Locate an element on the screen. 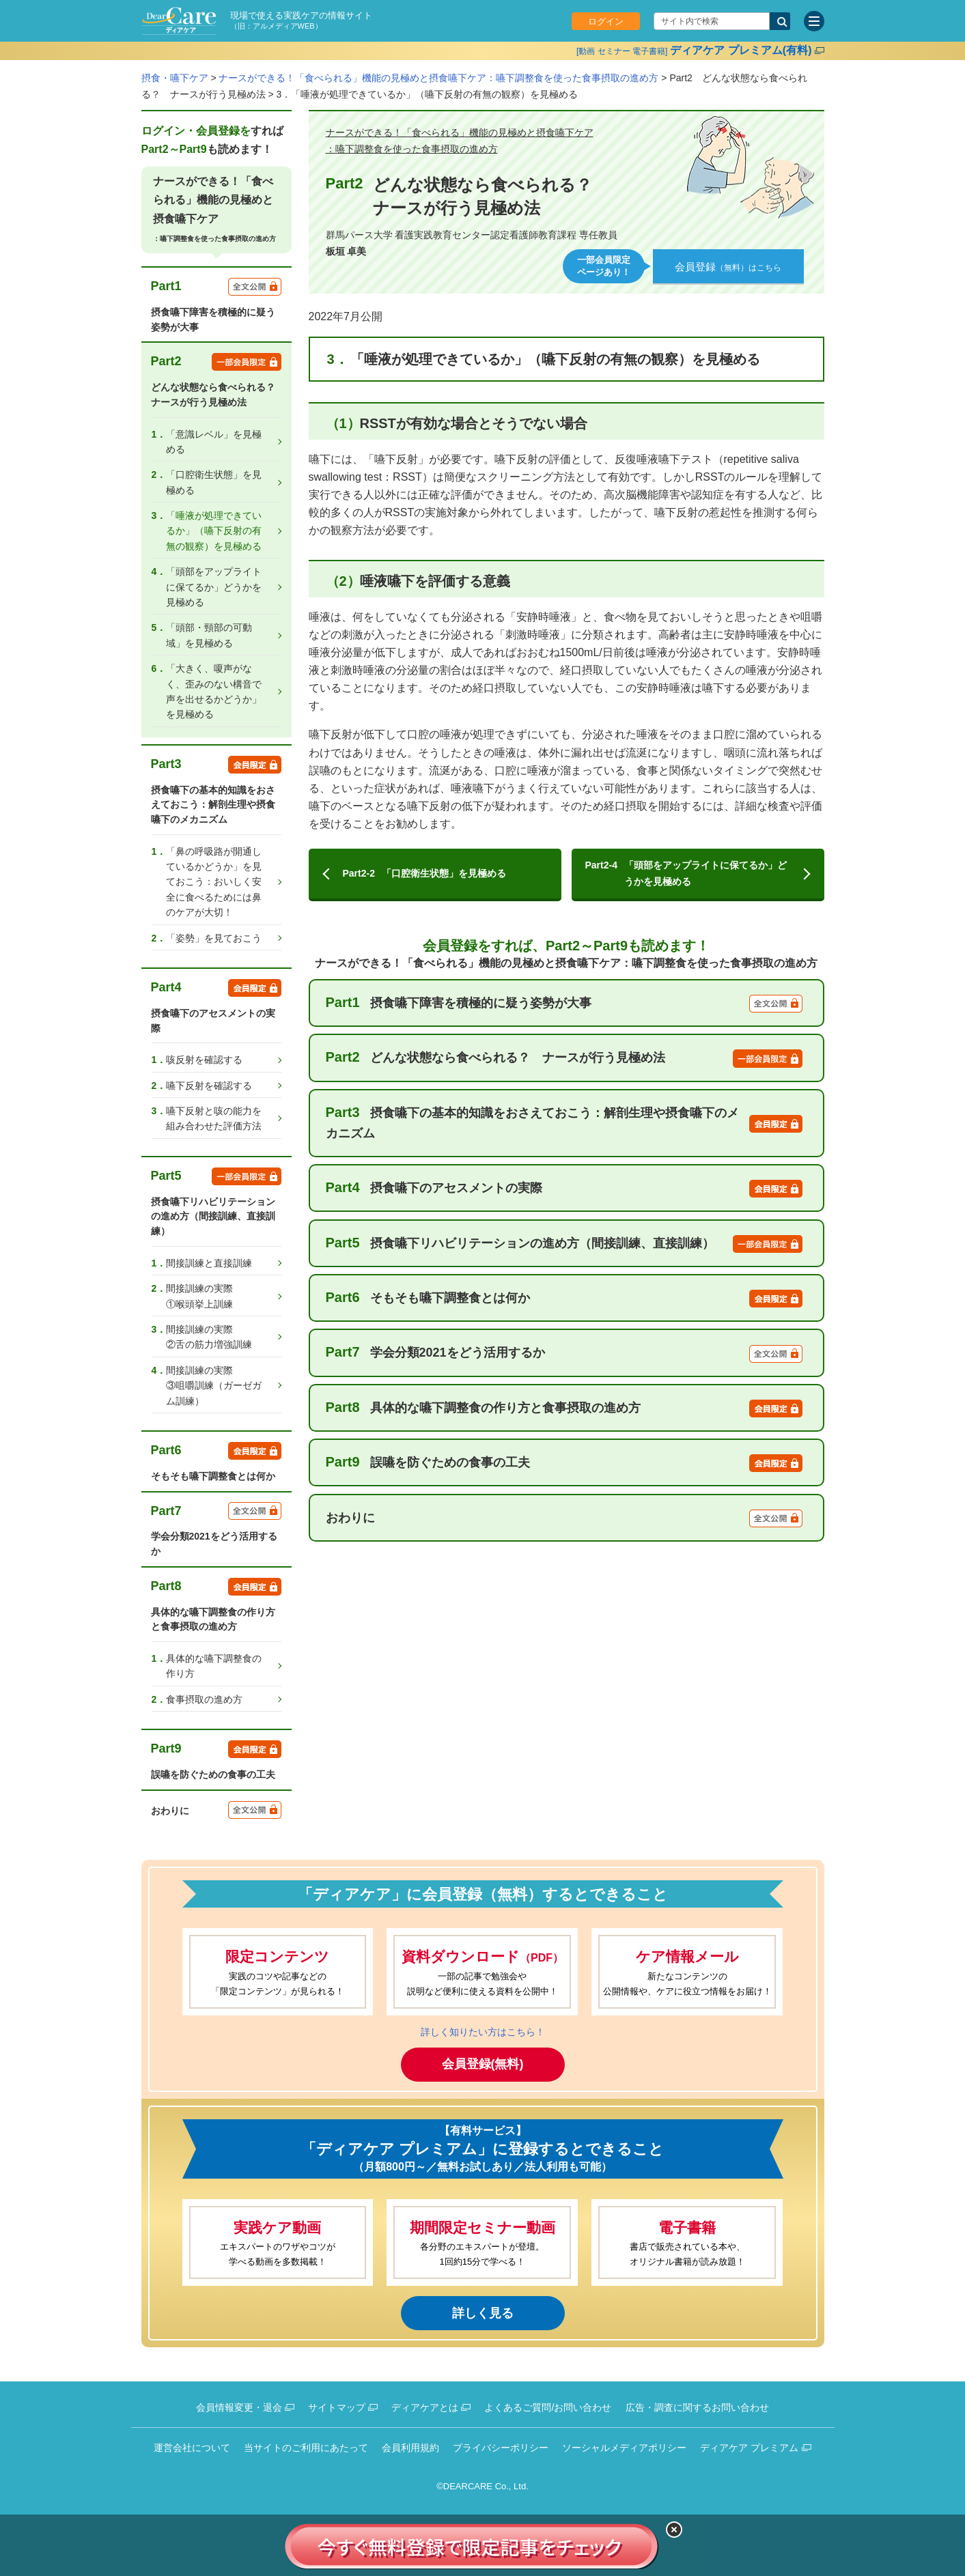 Image resolution: width=965 pixels, height=2576 pixels. ナースができる！「食べられる」機能の見極めと摂食嚥下ケア：嚥下調整食を使った食事摂取の進め方 is located at coordinates (438, 77).